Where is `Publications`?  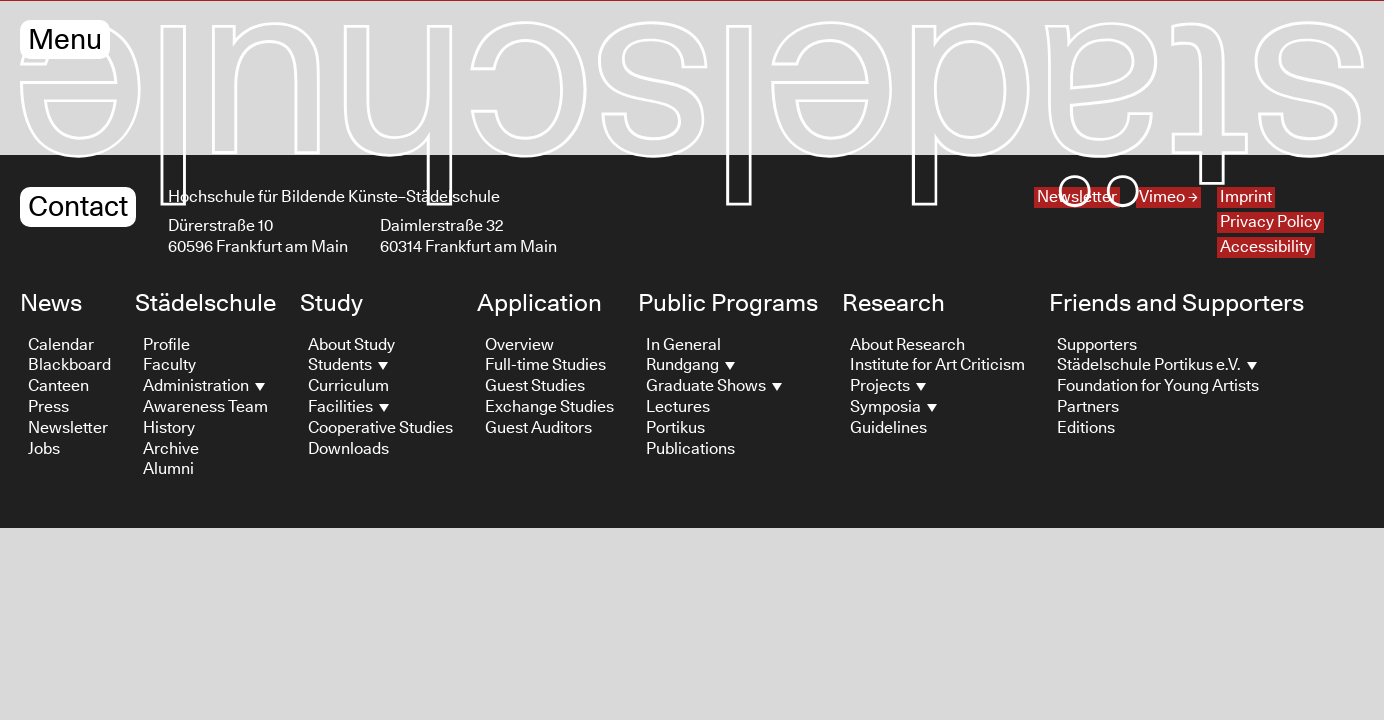 Publications is located at coordinates (690, 449).